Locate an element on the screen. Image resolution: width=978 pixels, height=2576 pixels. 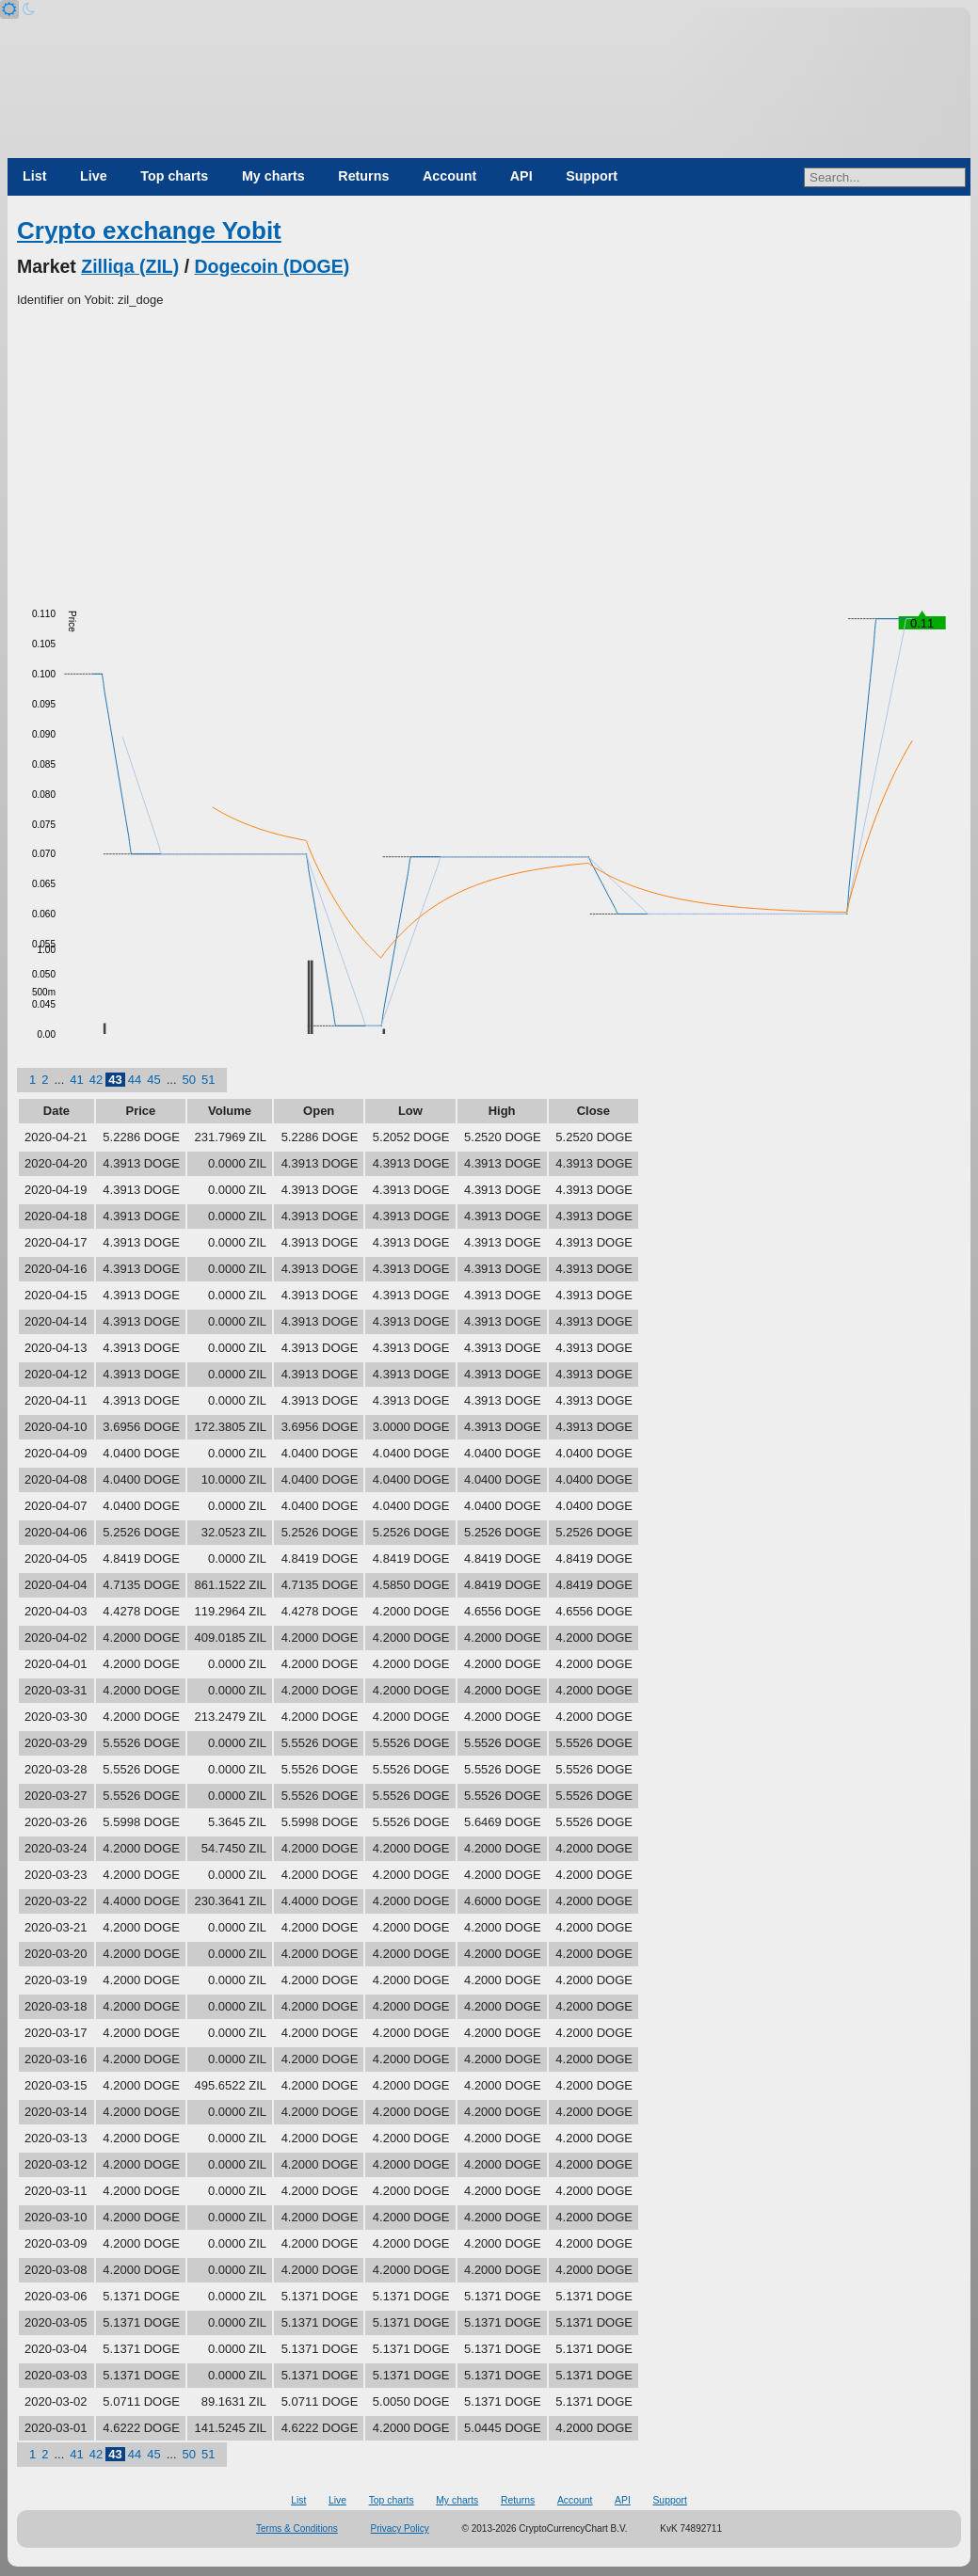
Support is located at coordinates (591, 175).